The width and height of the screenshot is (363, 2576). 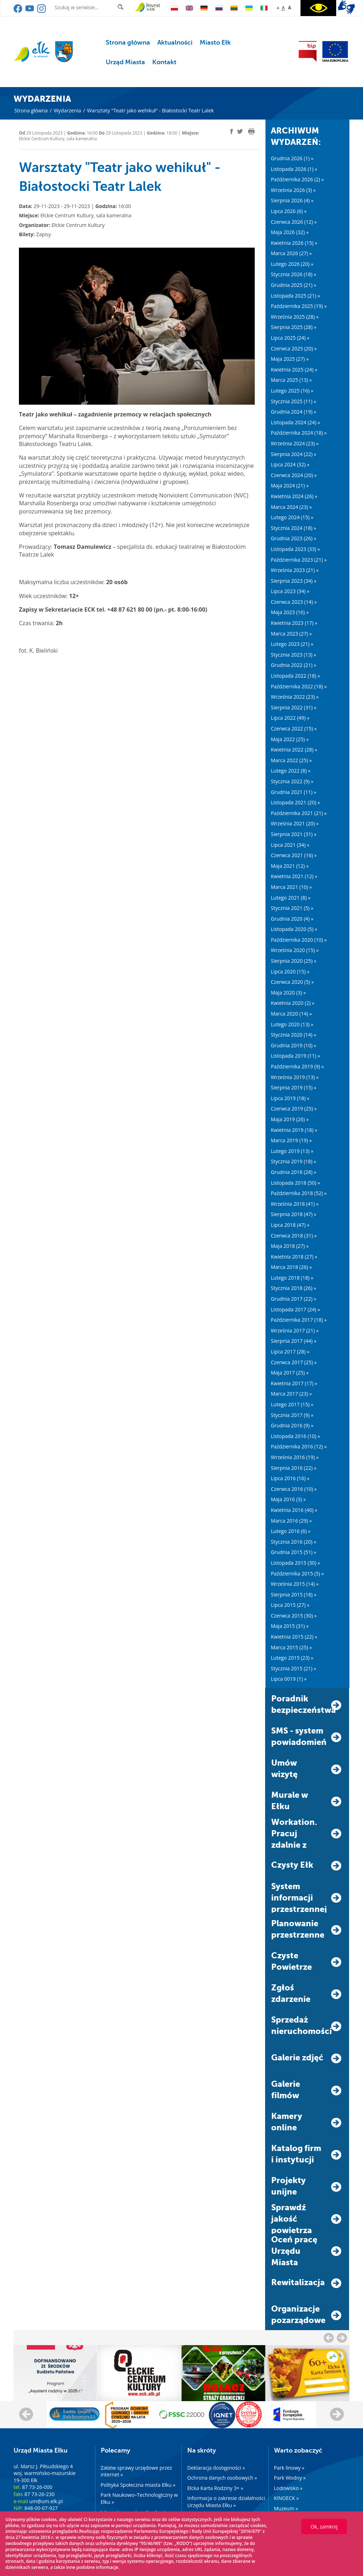 I want to click on Marca 2020 (14) », so click(x=291, y=1013).